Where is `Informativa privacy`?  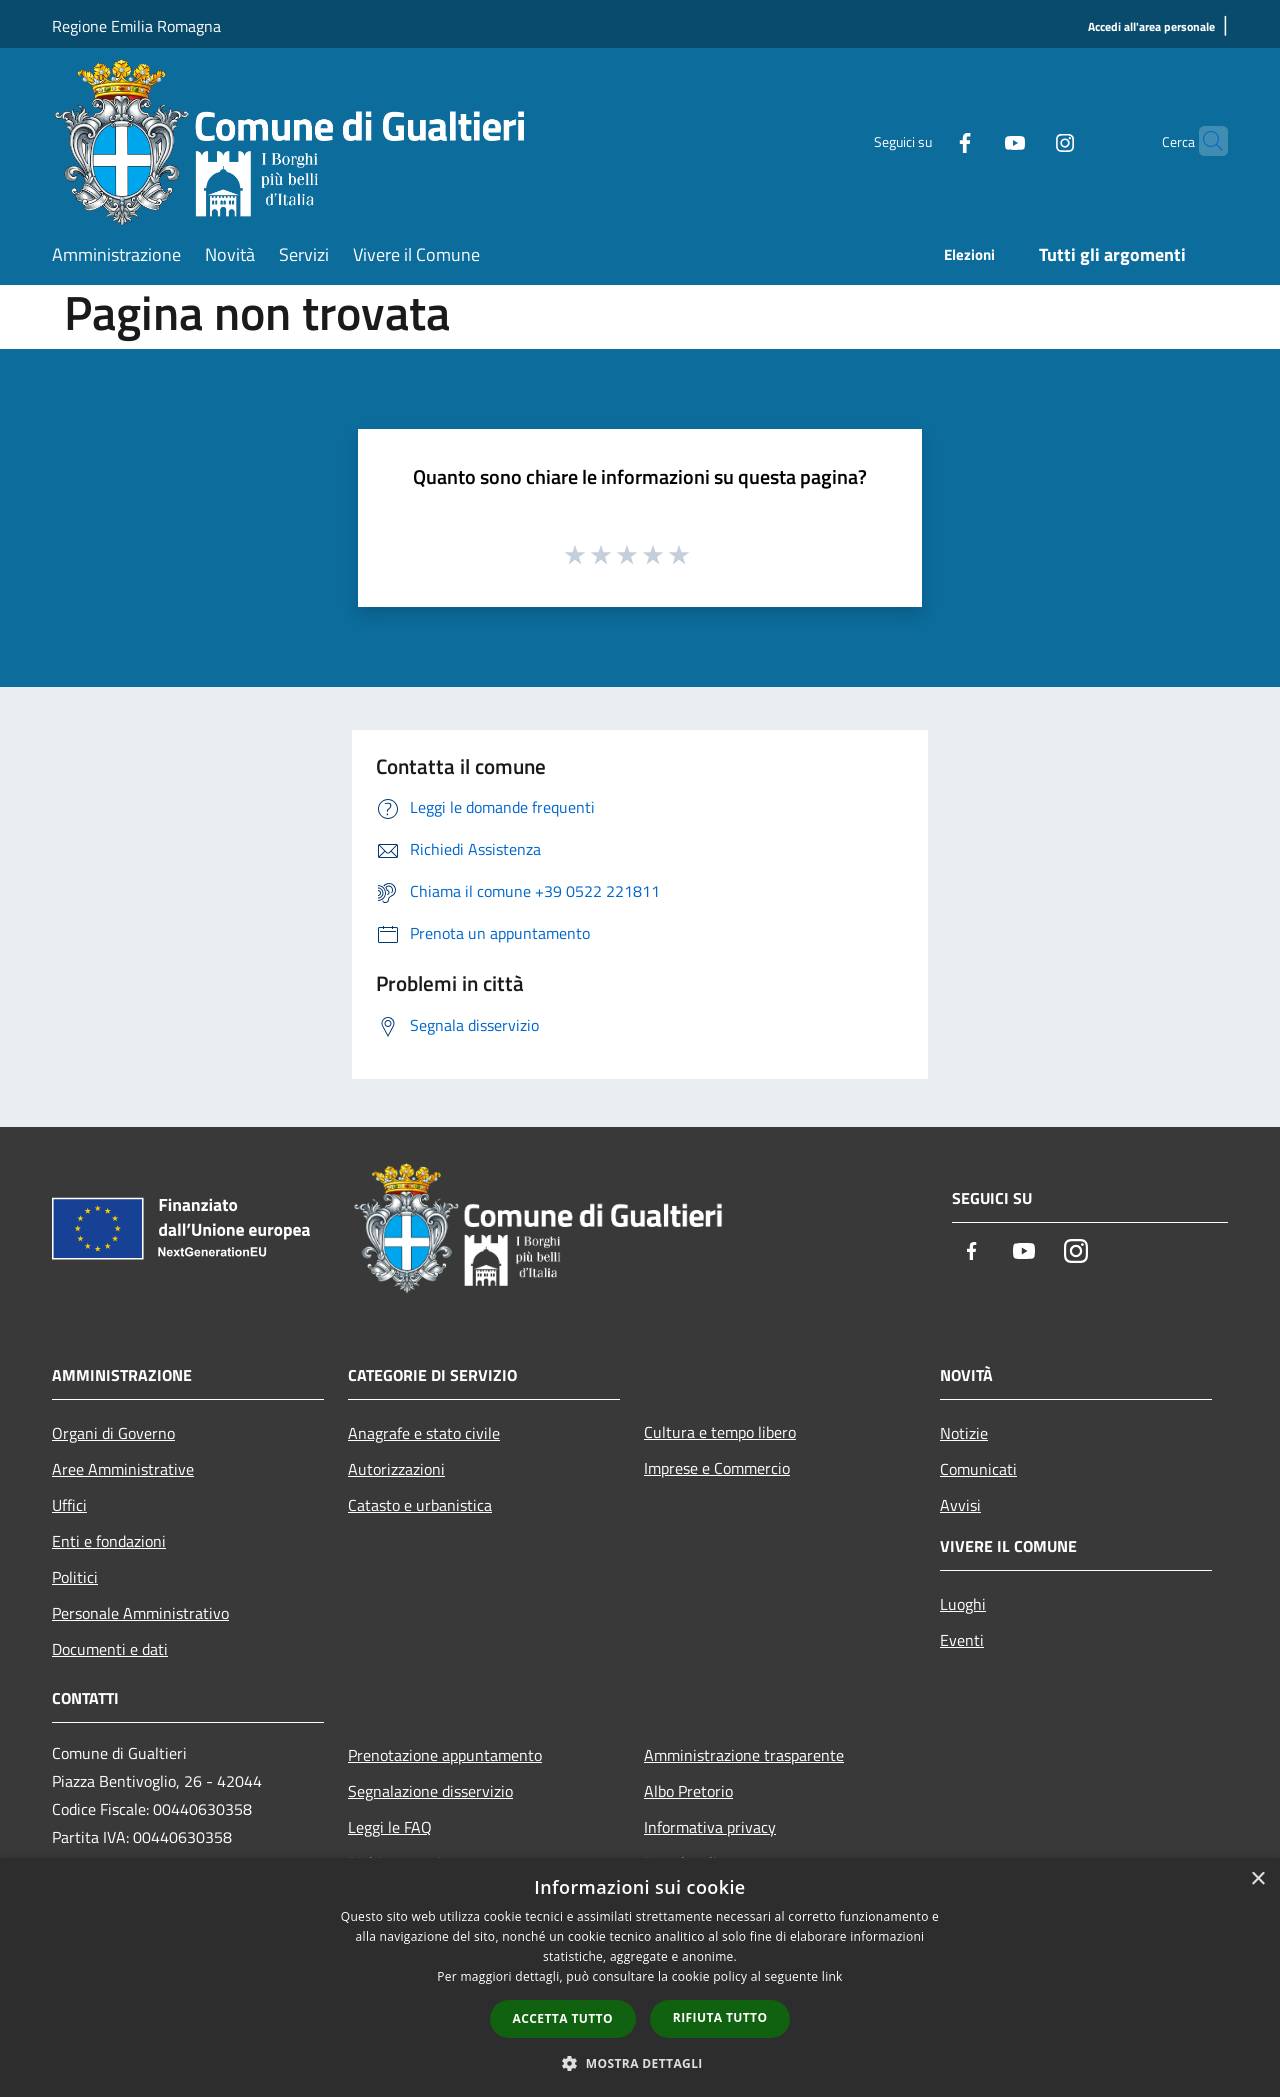
Informativa privacy is located at coordinates (710, 1827).